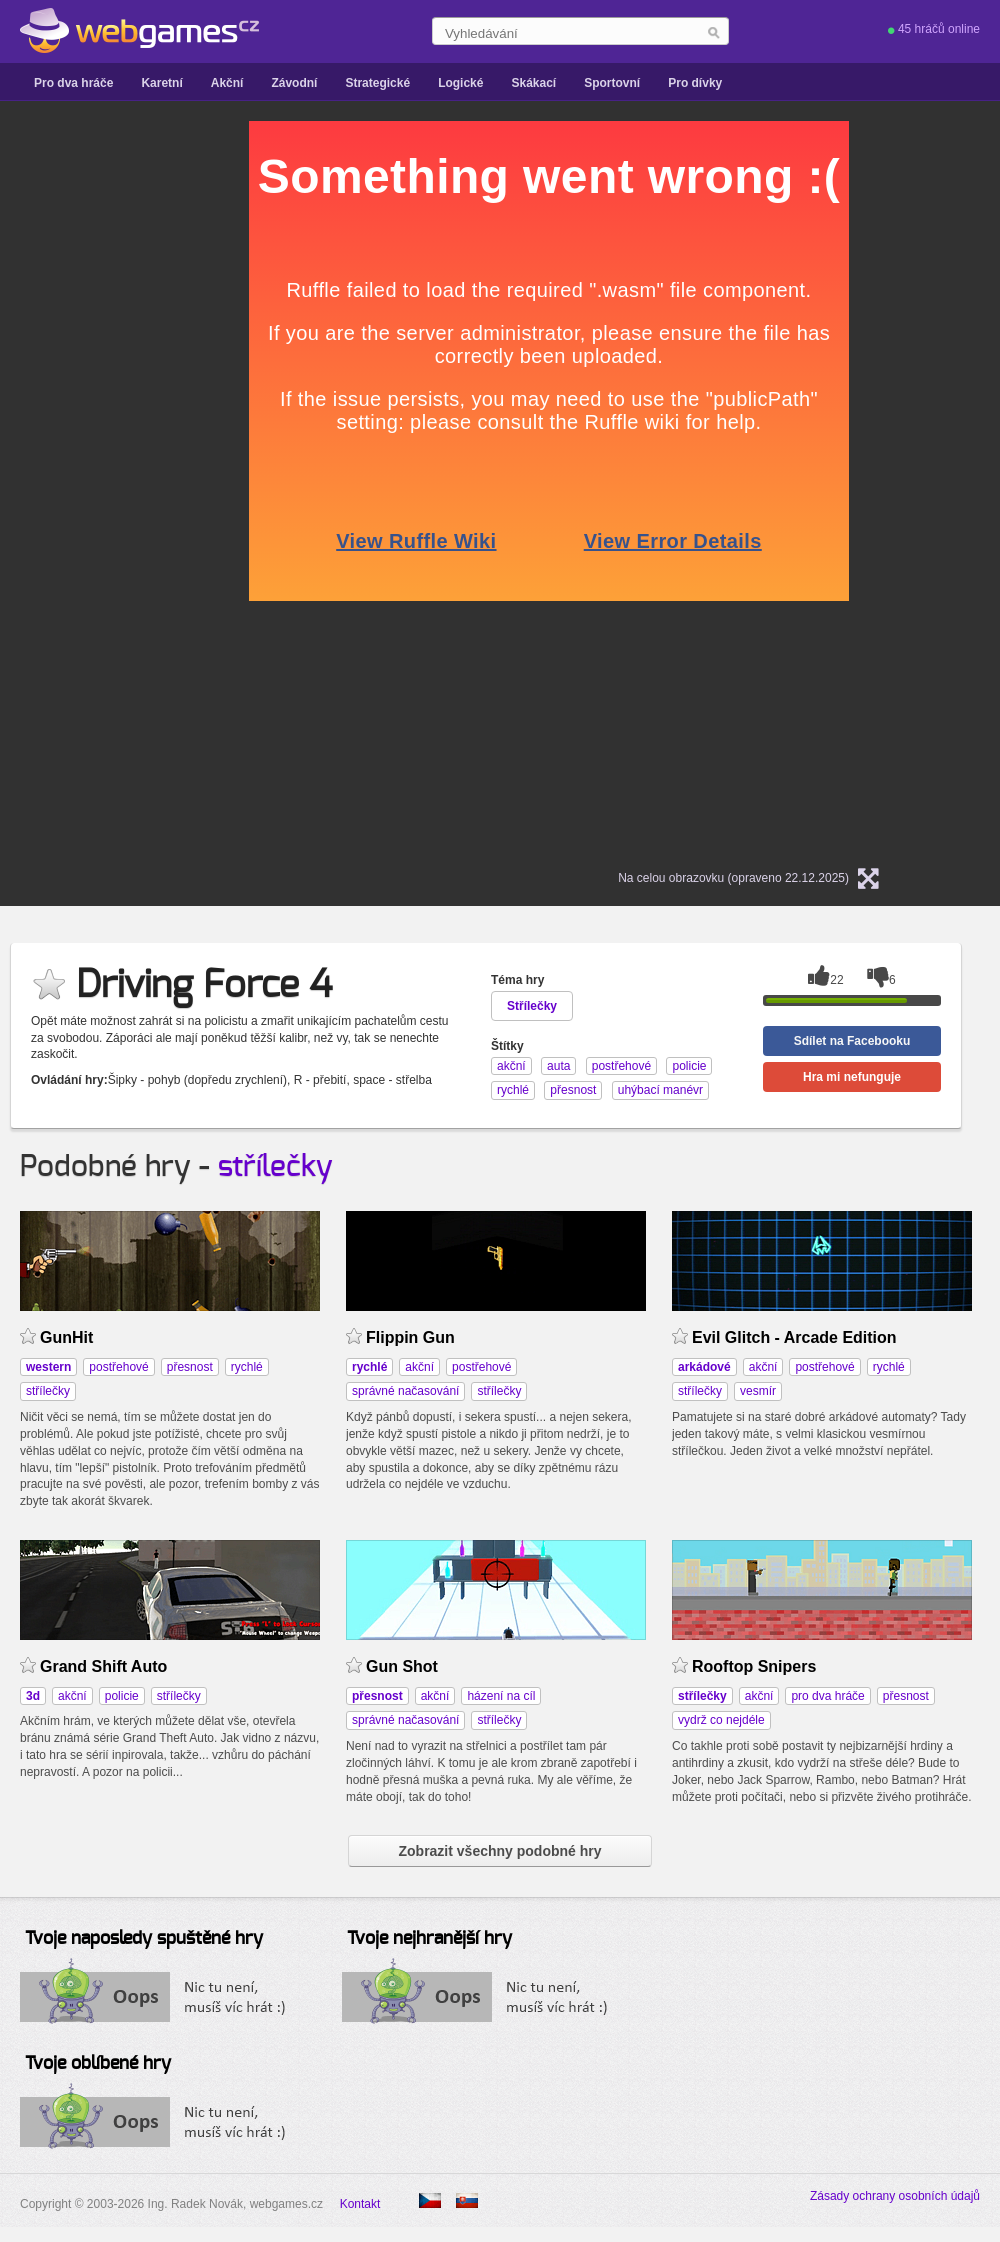  I want to click on Skákací, so click(533, 83).